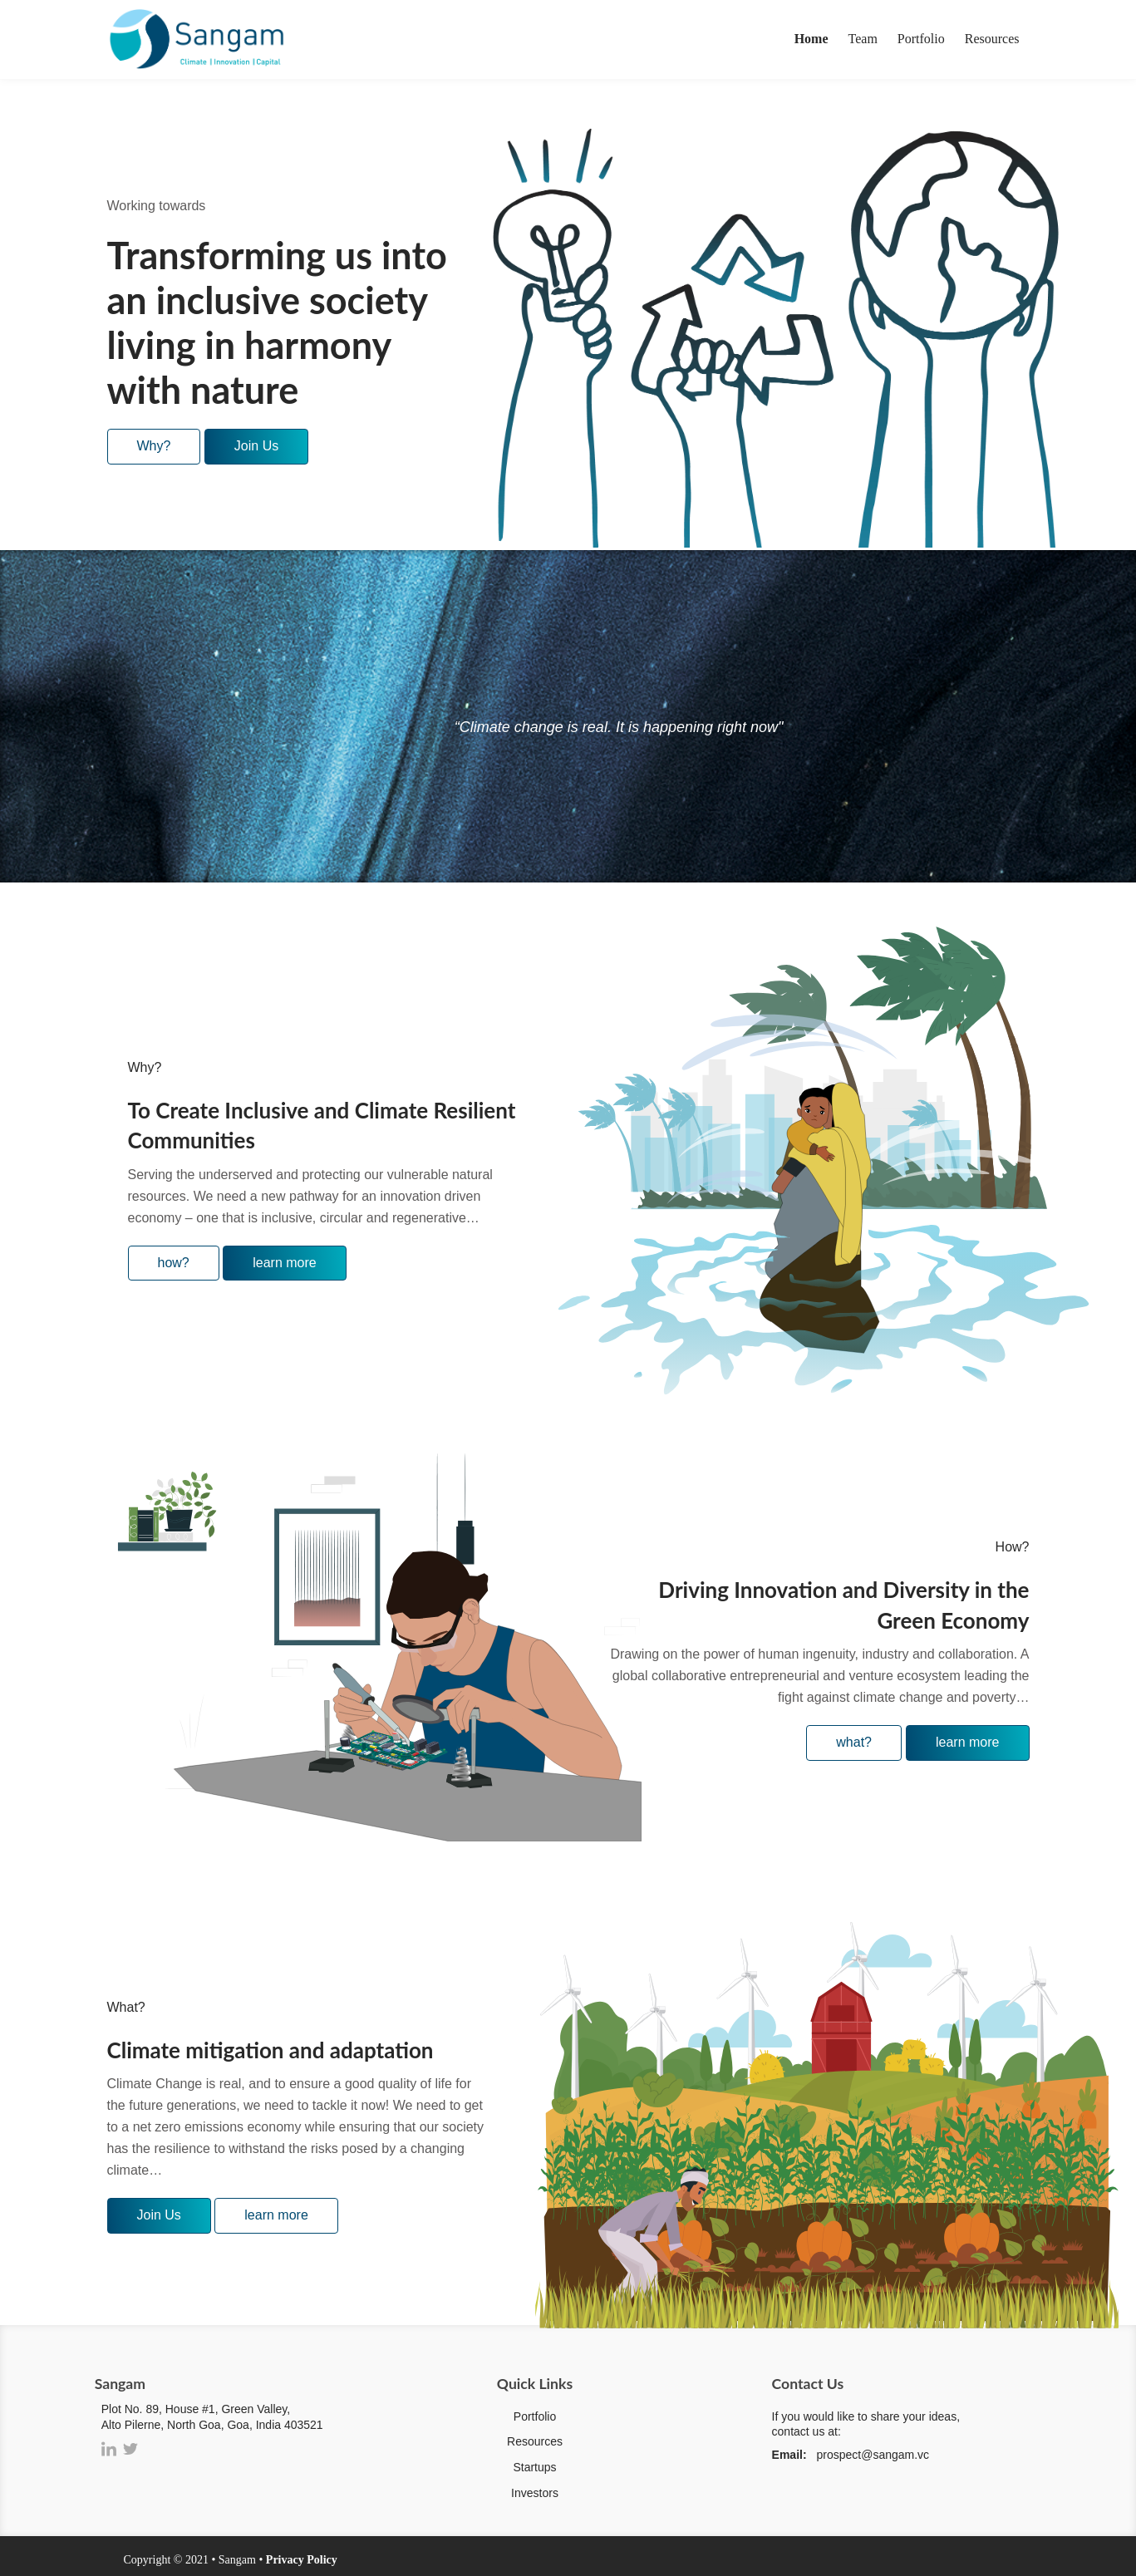 The width and height of the screenshot is (1136, 2576). What do you see at coordinates (921, 39) in the screenshot?
I see `Portfolio` at bounding box center [921, 39].